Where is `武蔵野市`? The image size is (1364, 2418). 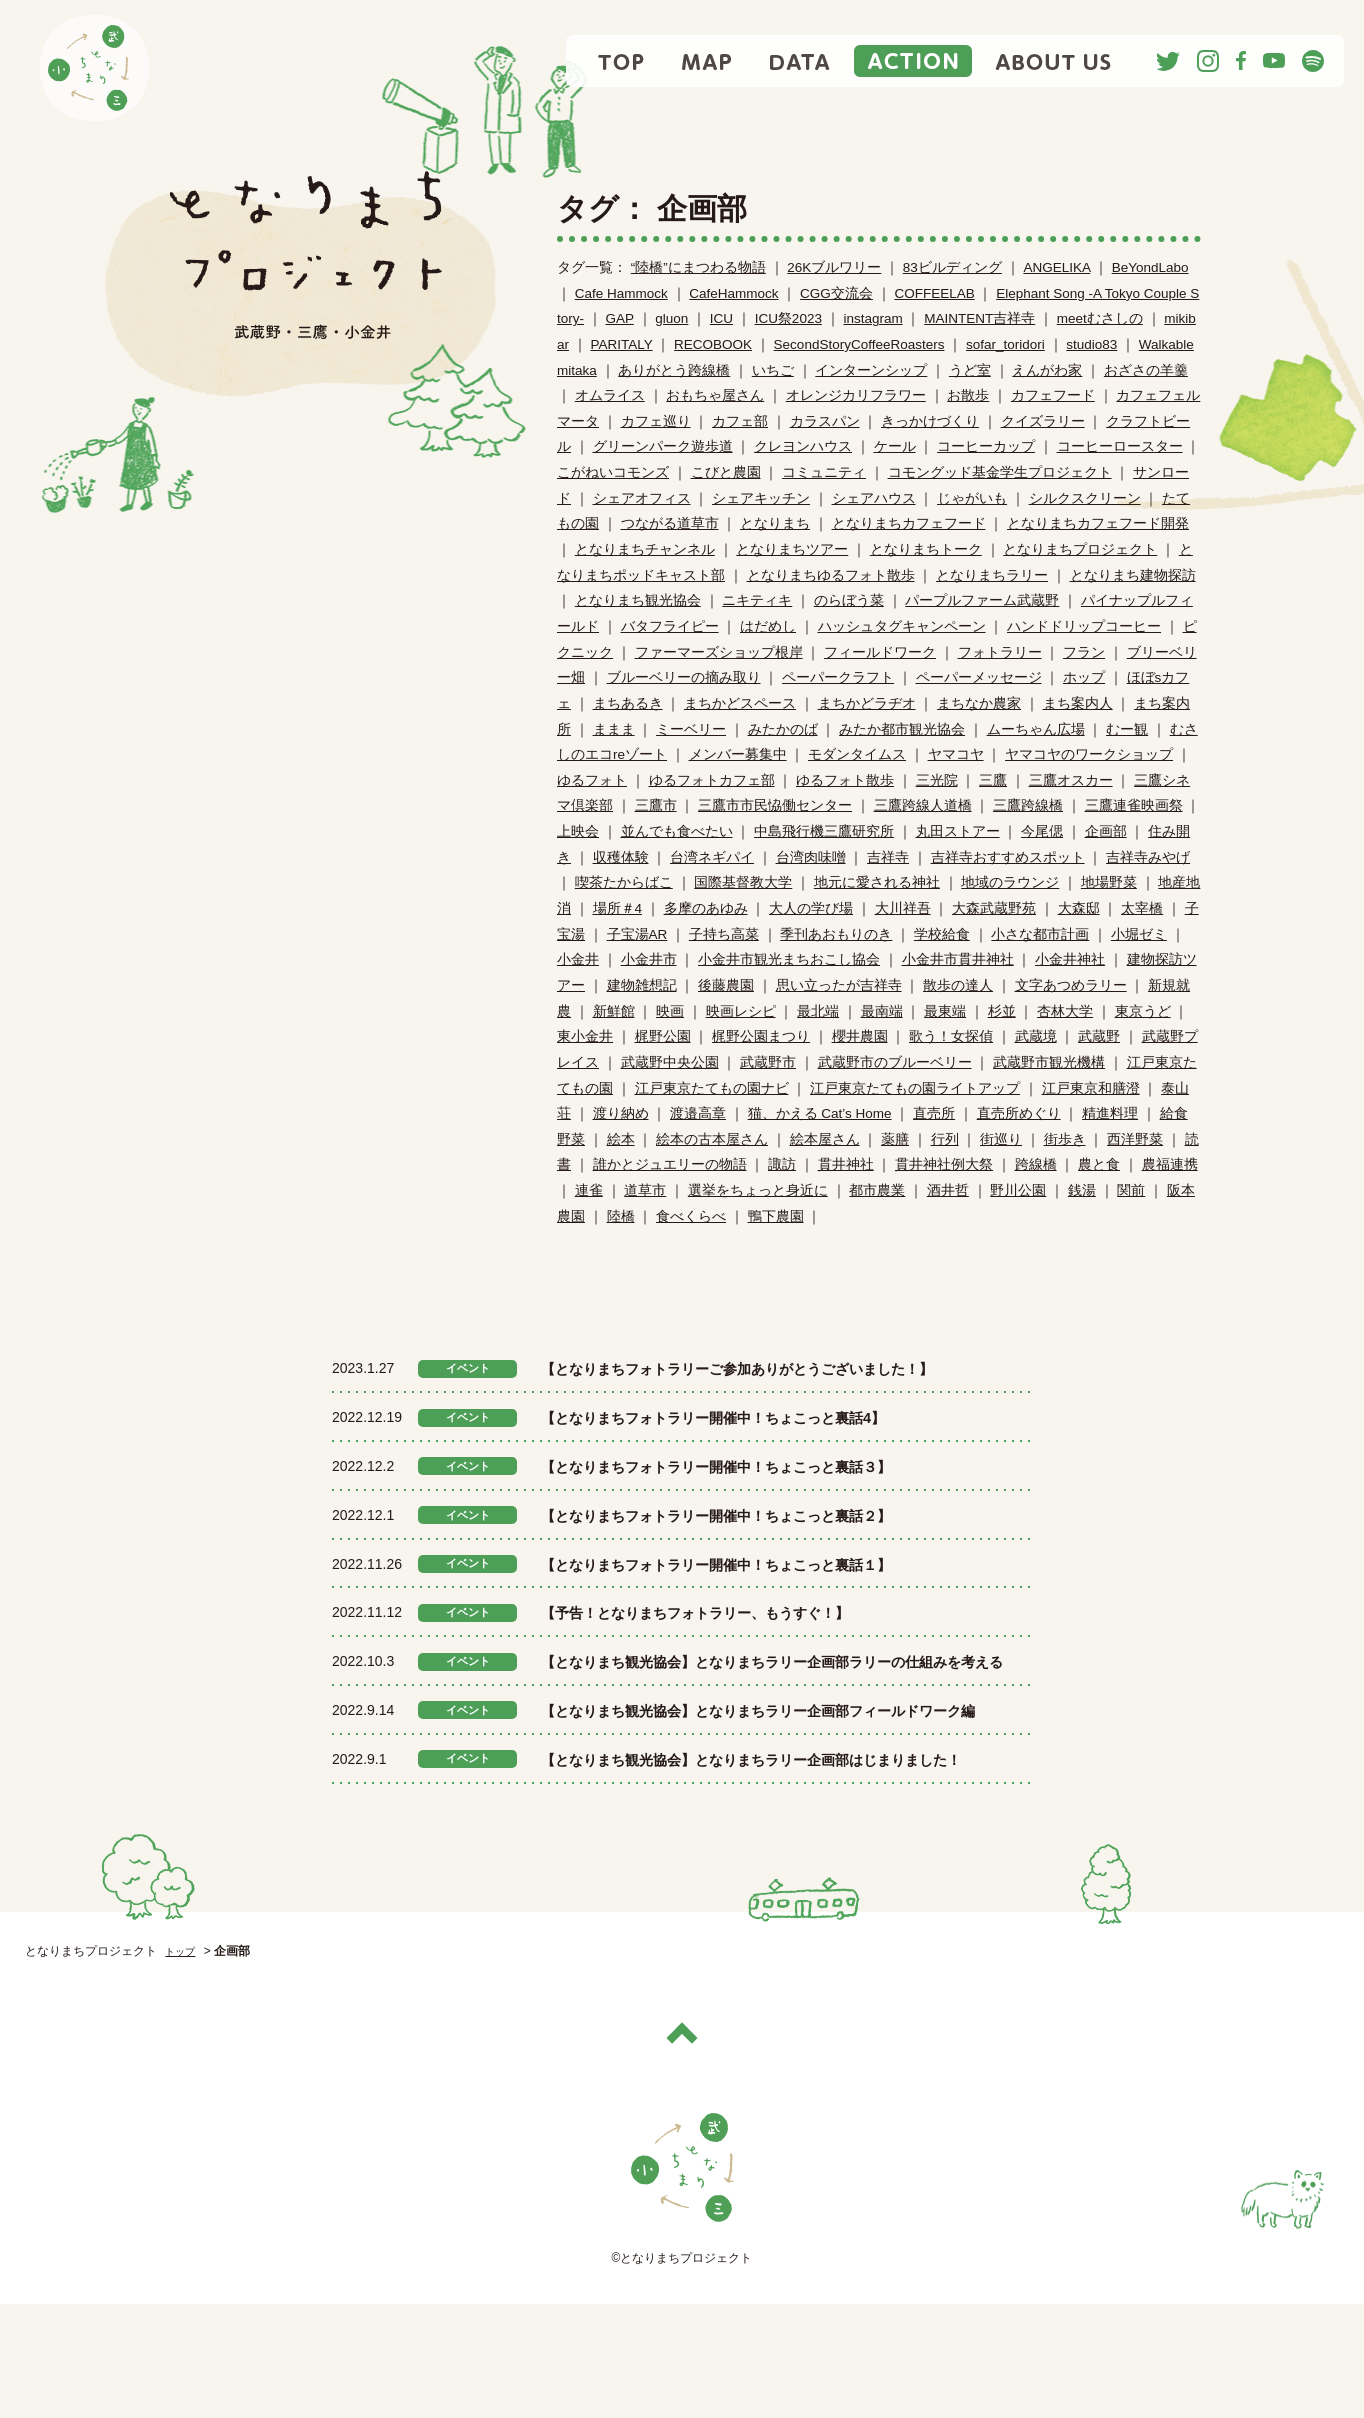
武蔵野市 is located at coordinates (768, 1062).